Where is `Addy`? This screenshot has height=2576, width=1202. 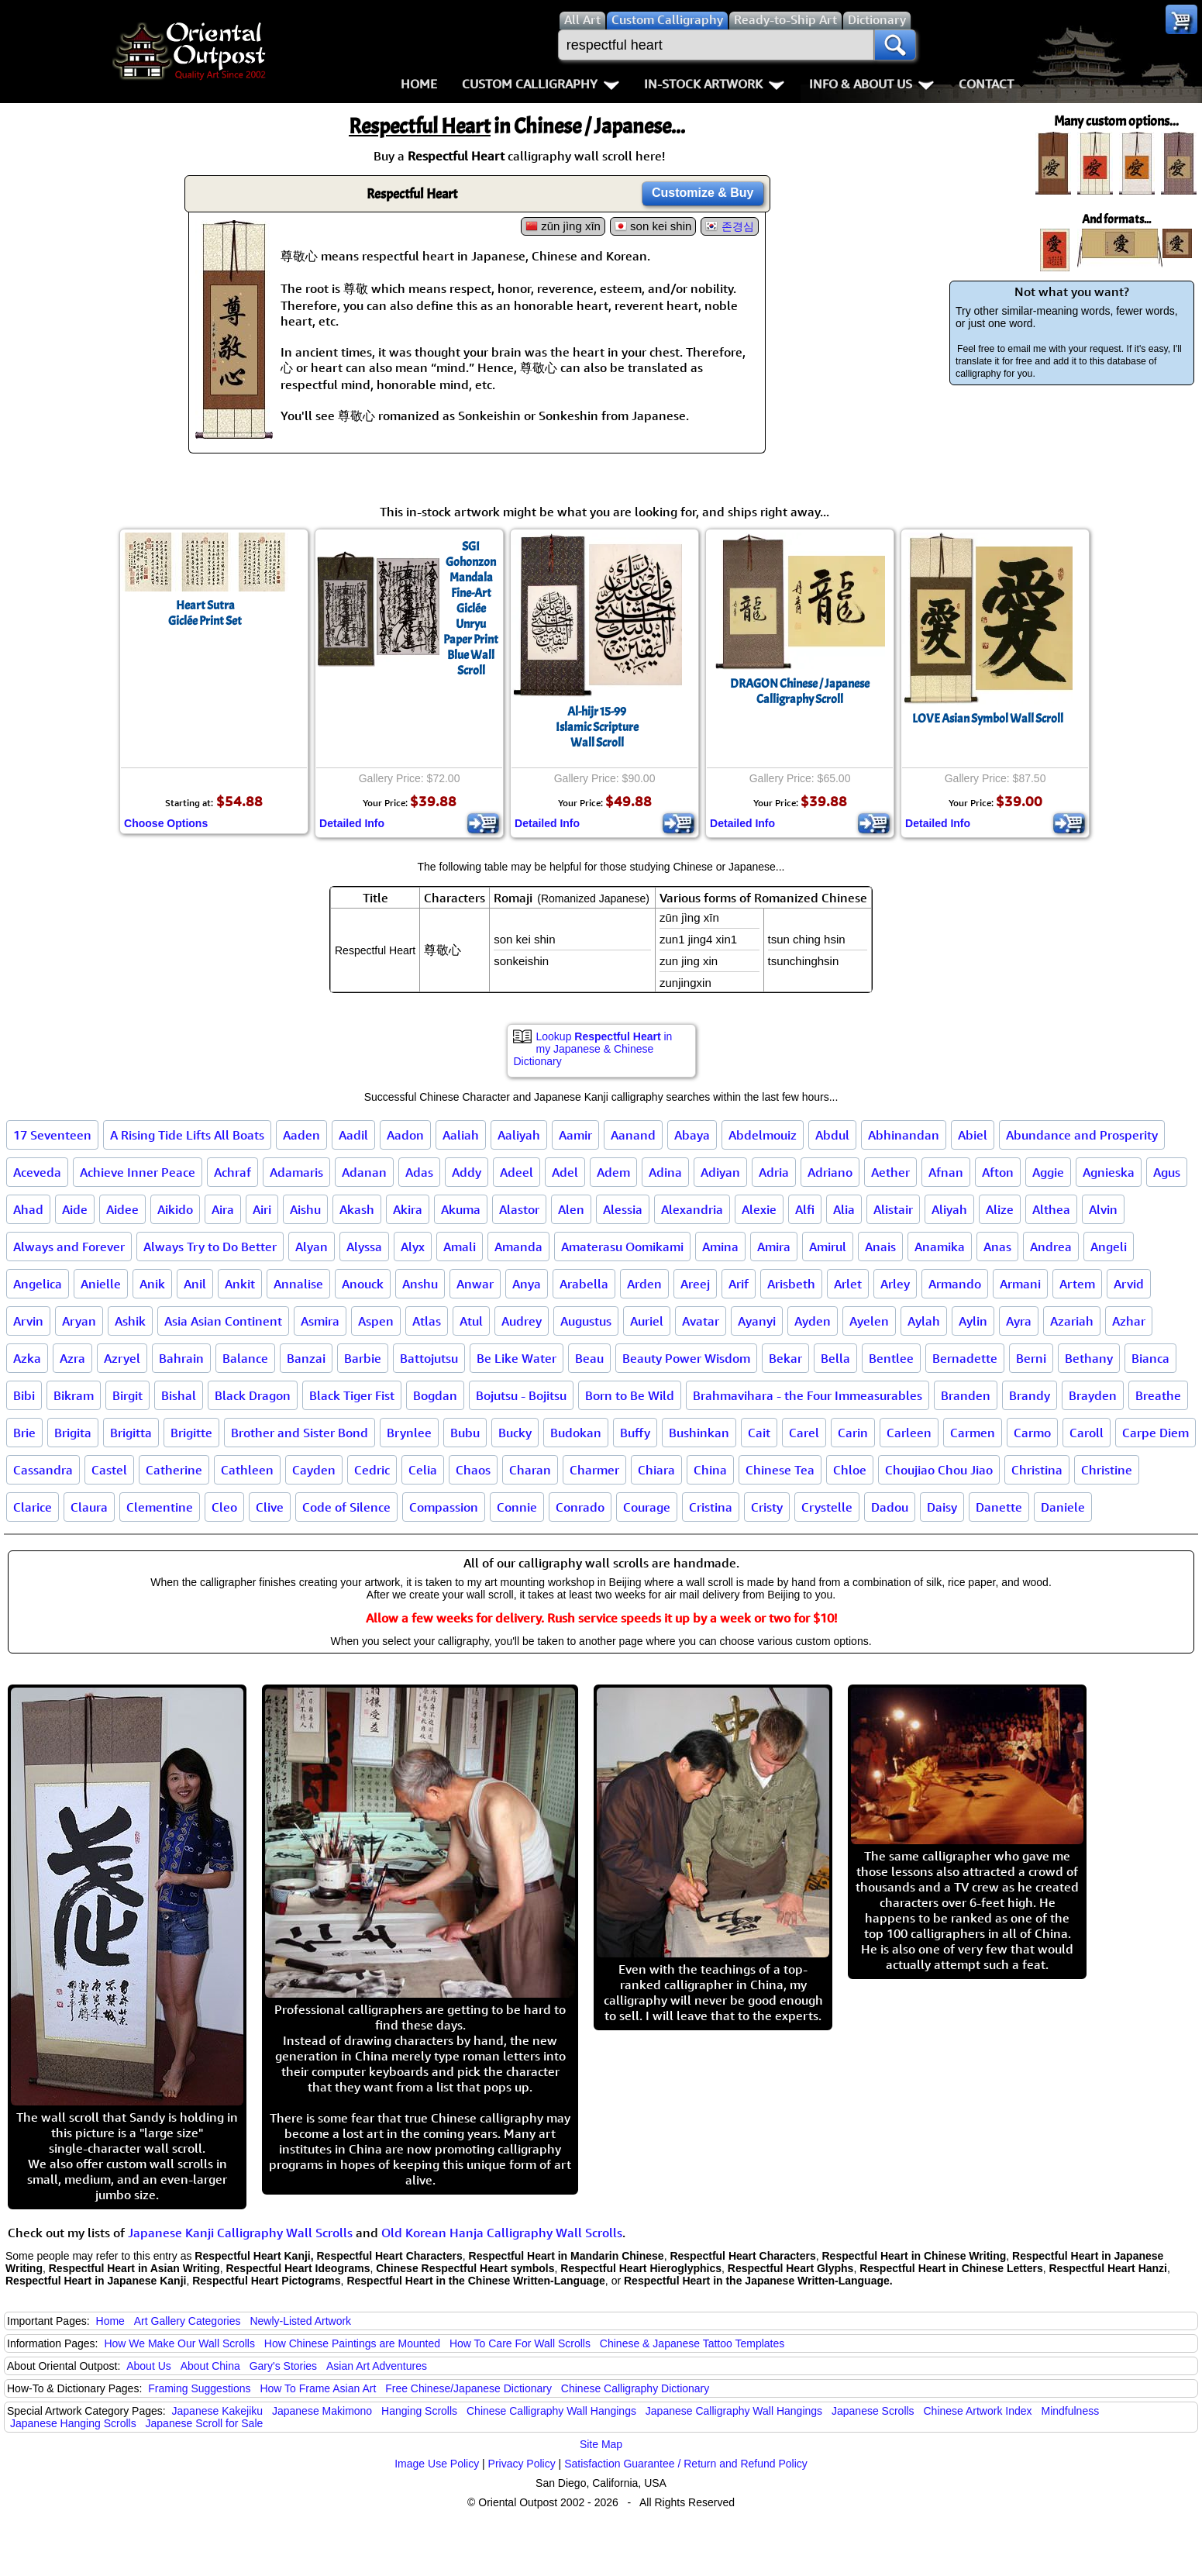 Addy is located at coordinates (466, 1172).